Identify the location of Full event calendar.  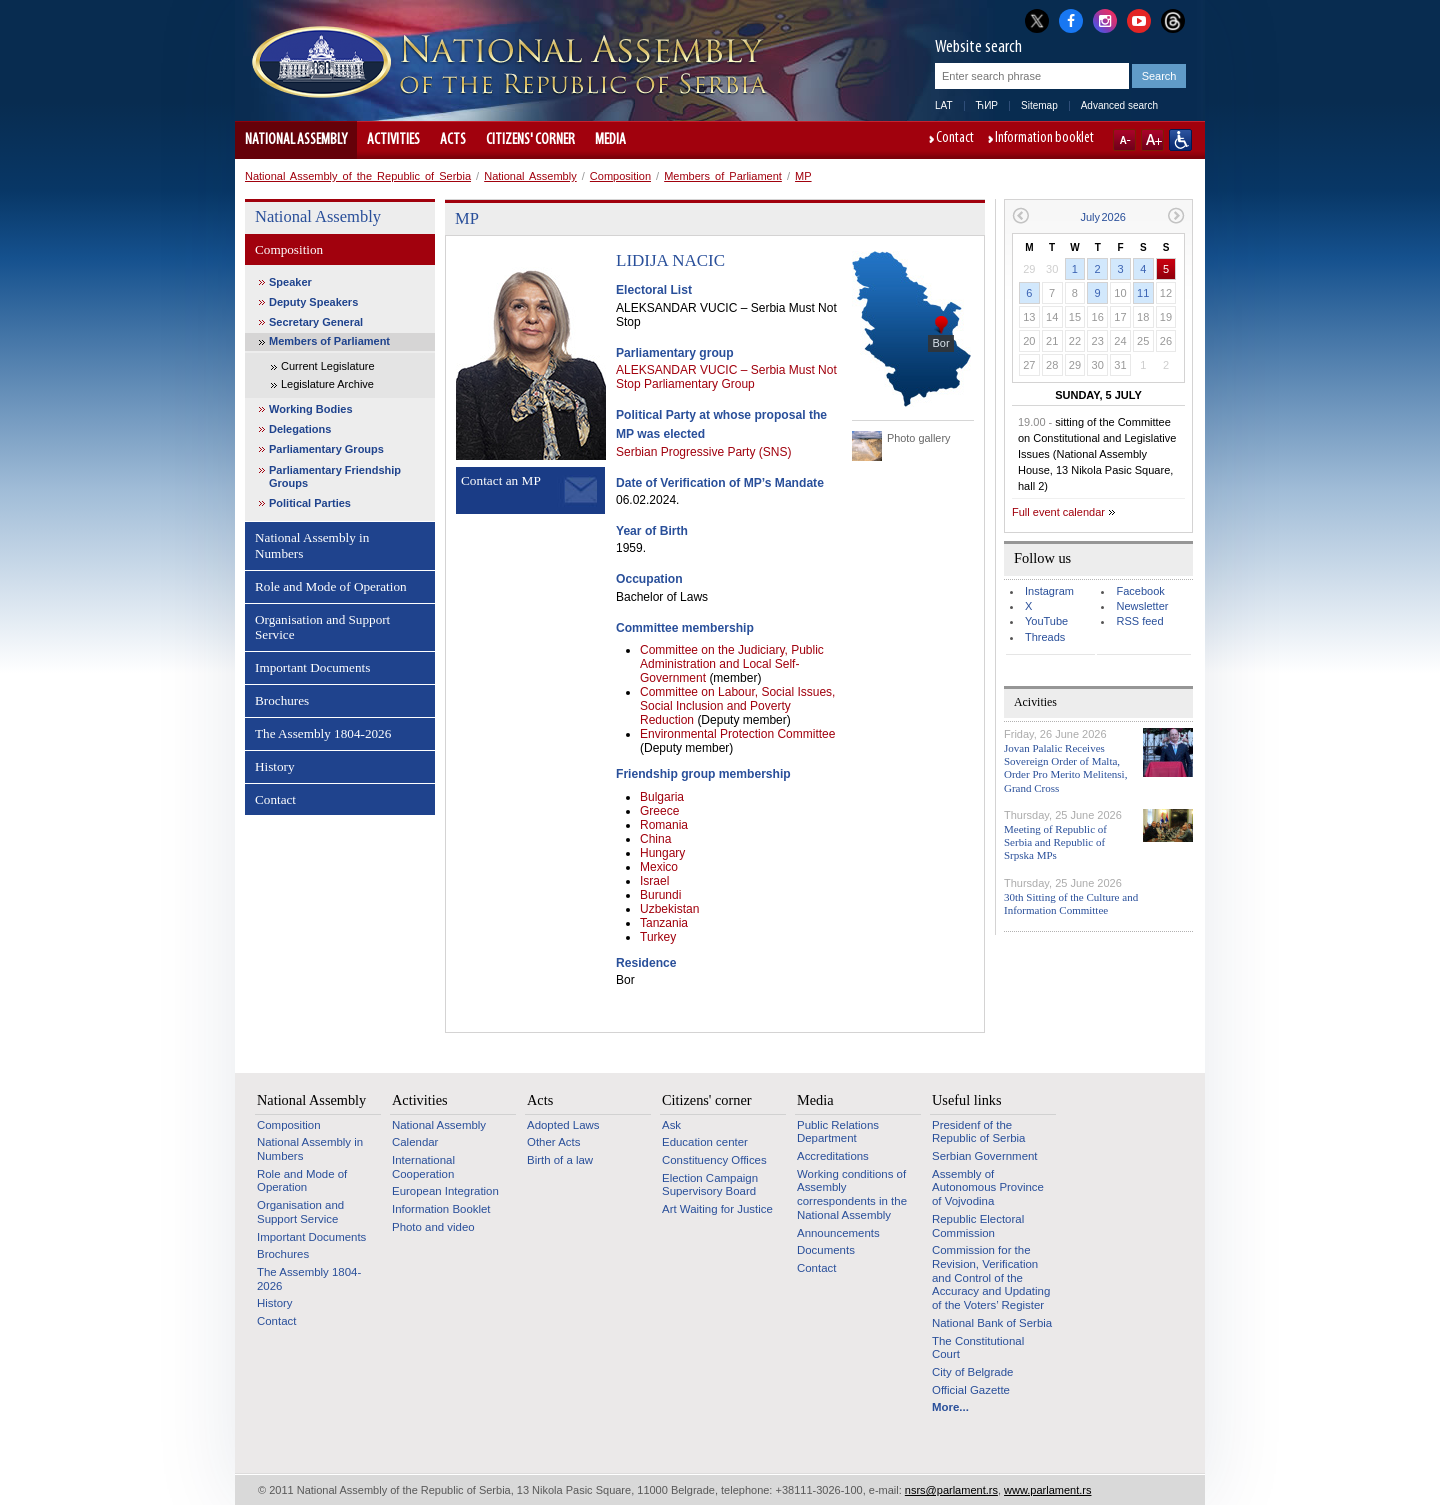
(1058, 512).